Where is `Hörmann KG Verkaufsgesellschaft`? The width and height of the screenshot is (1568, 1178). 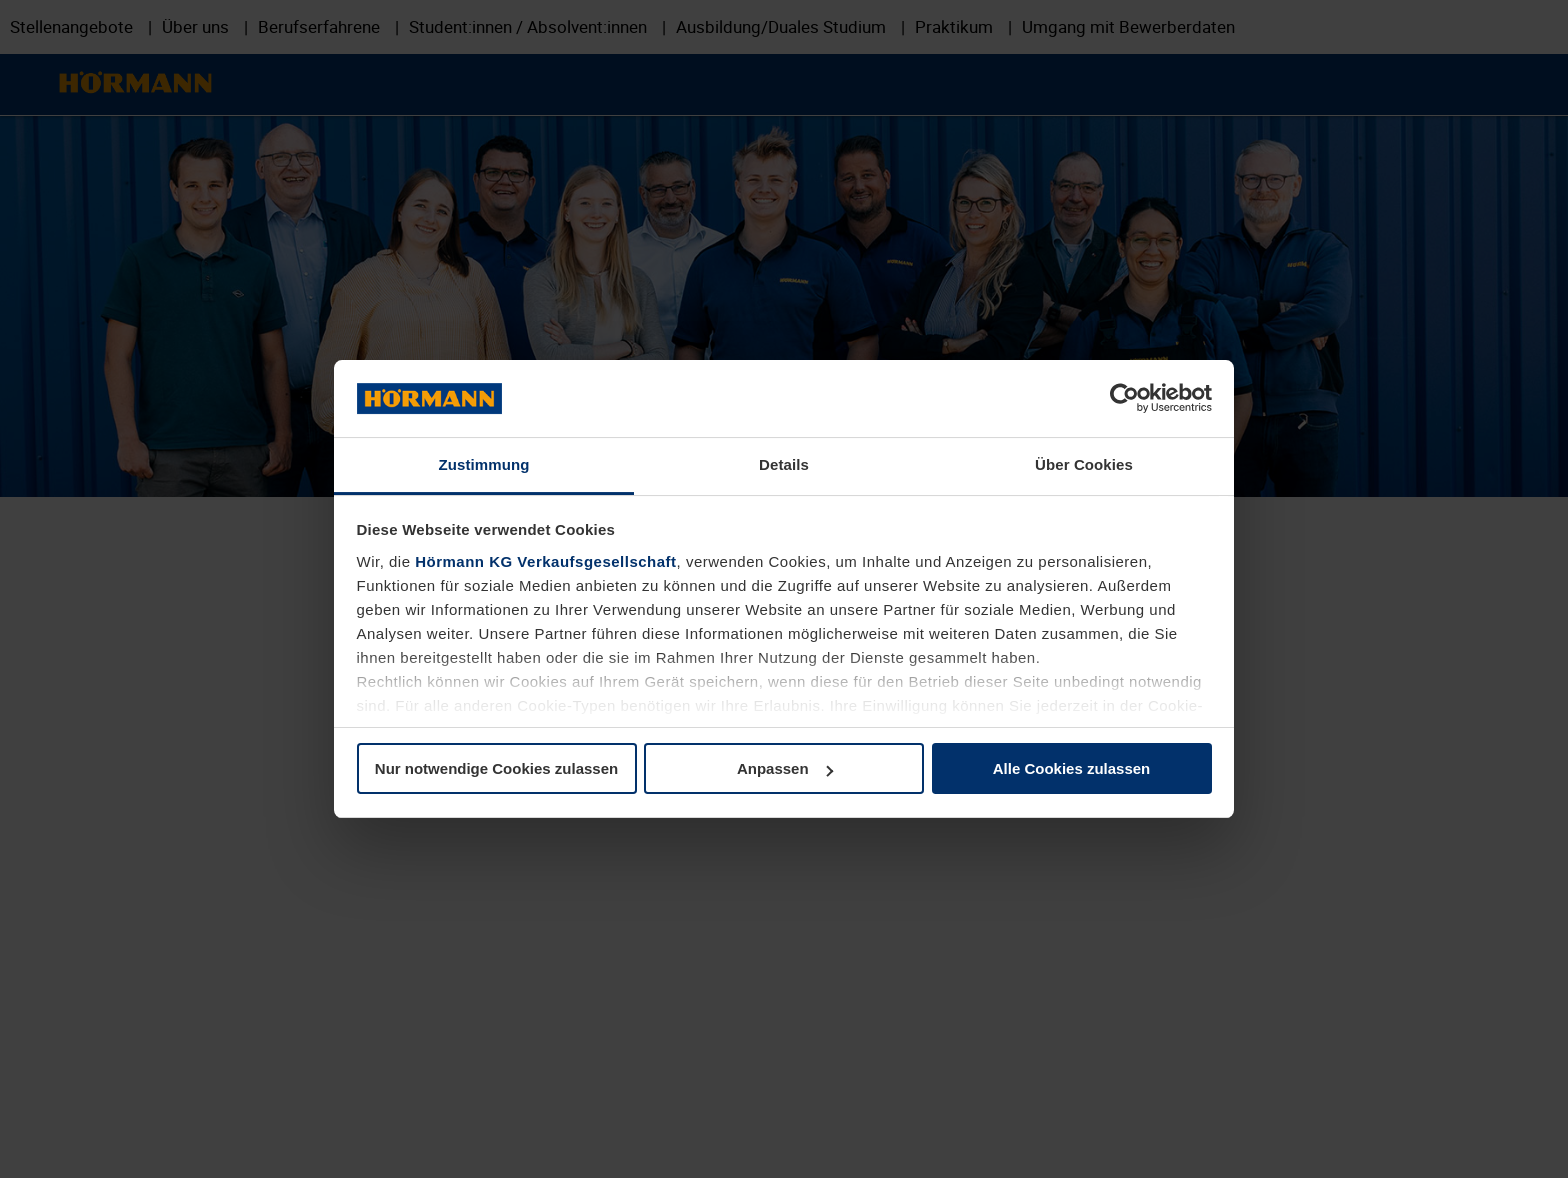
Hörmann KG Verkaufsgesellschaft is located at coordinates (545, 561).